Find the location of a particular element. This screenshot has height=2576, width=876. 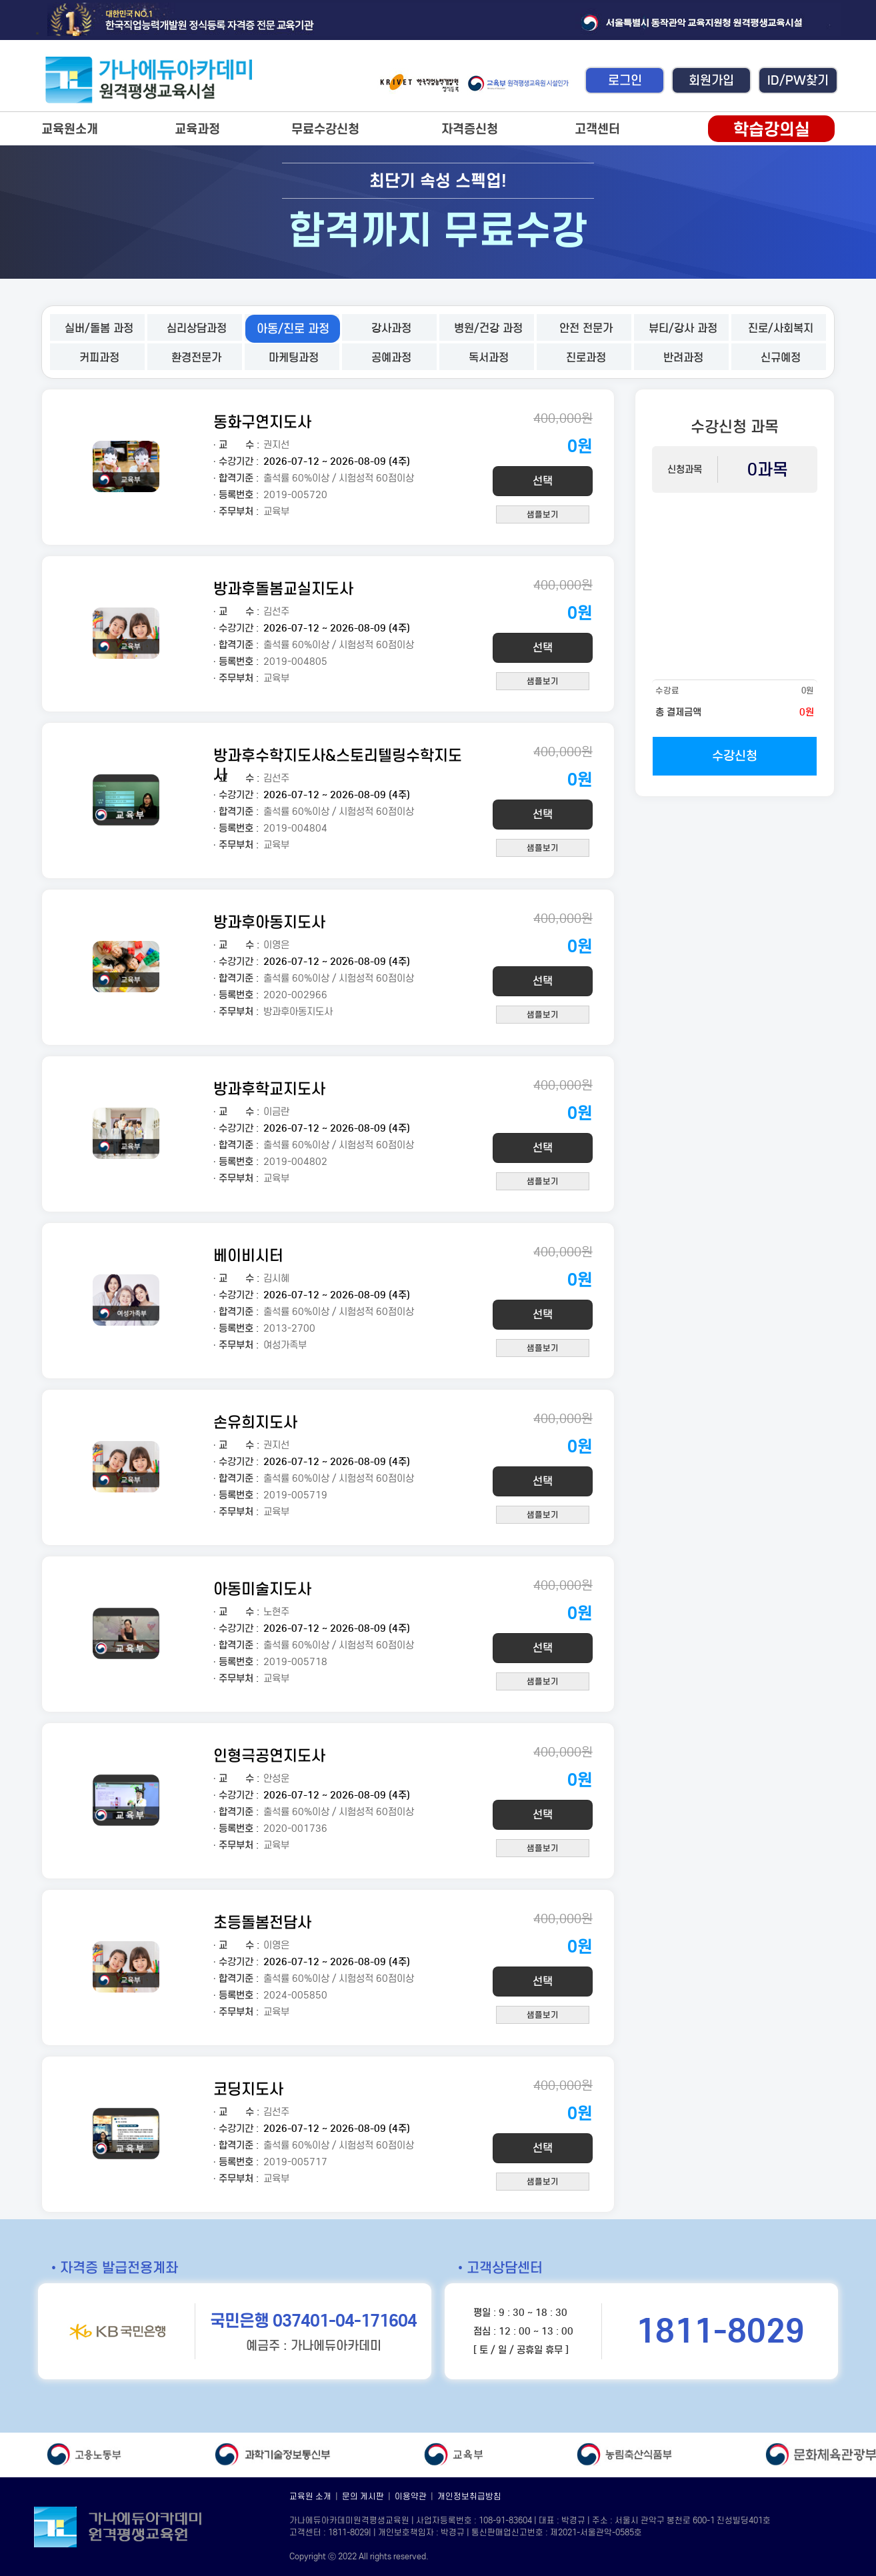

방과후아동지도사 is located at coordinates (269, 922).